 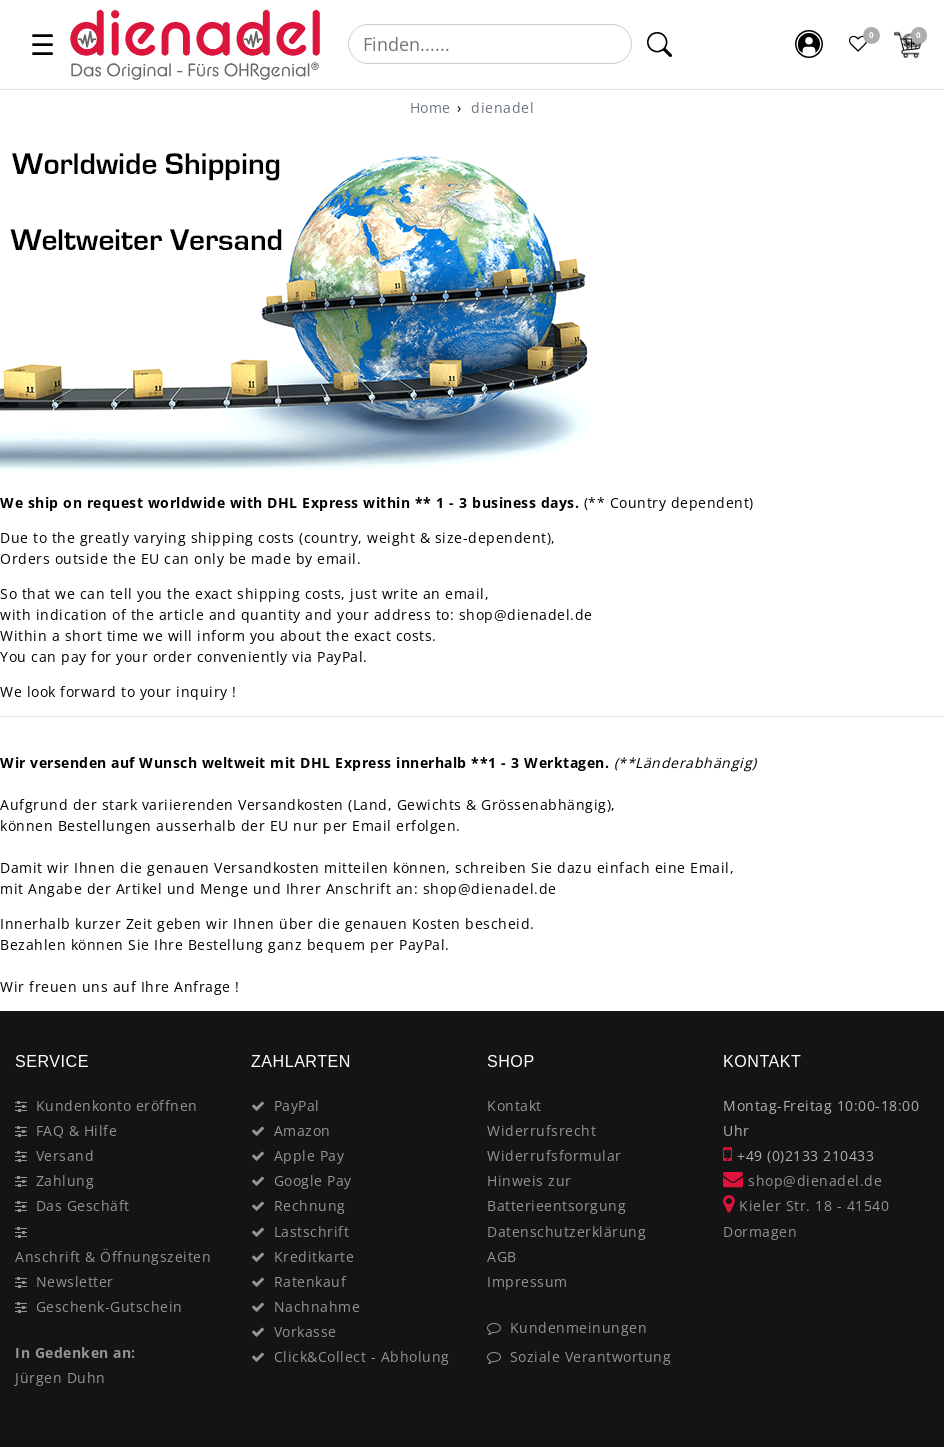 What do you see at coordinates (362, 1356) in the screenshot?
I see `Click&Collect - Abholung` at bounding box center [362, 1356].